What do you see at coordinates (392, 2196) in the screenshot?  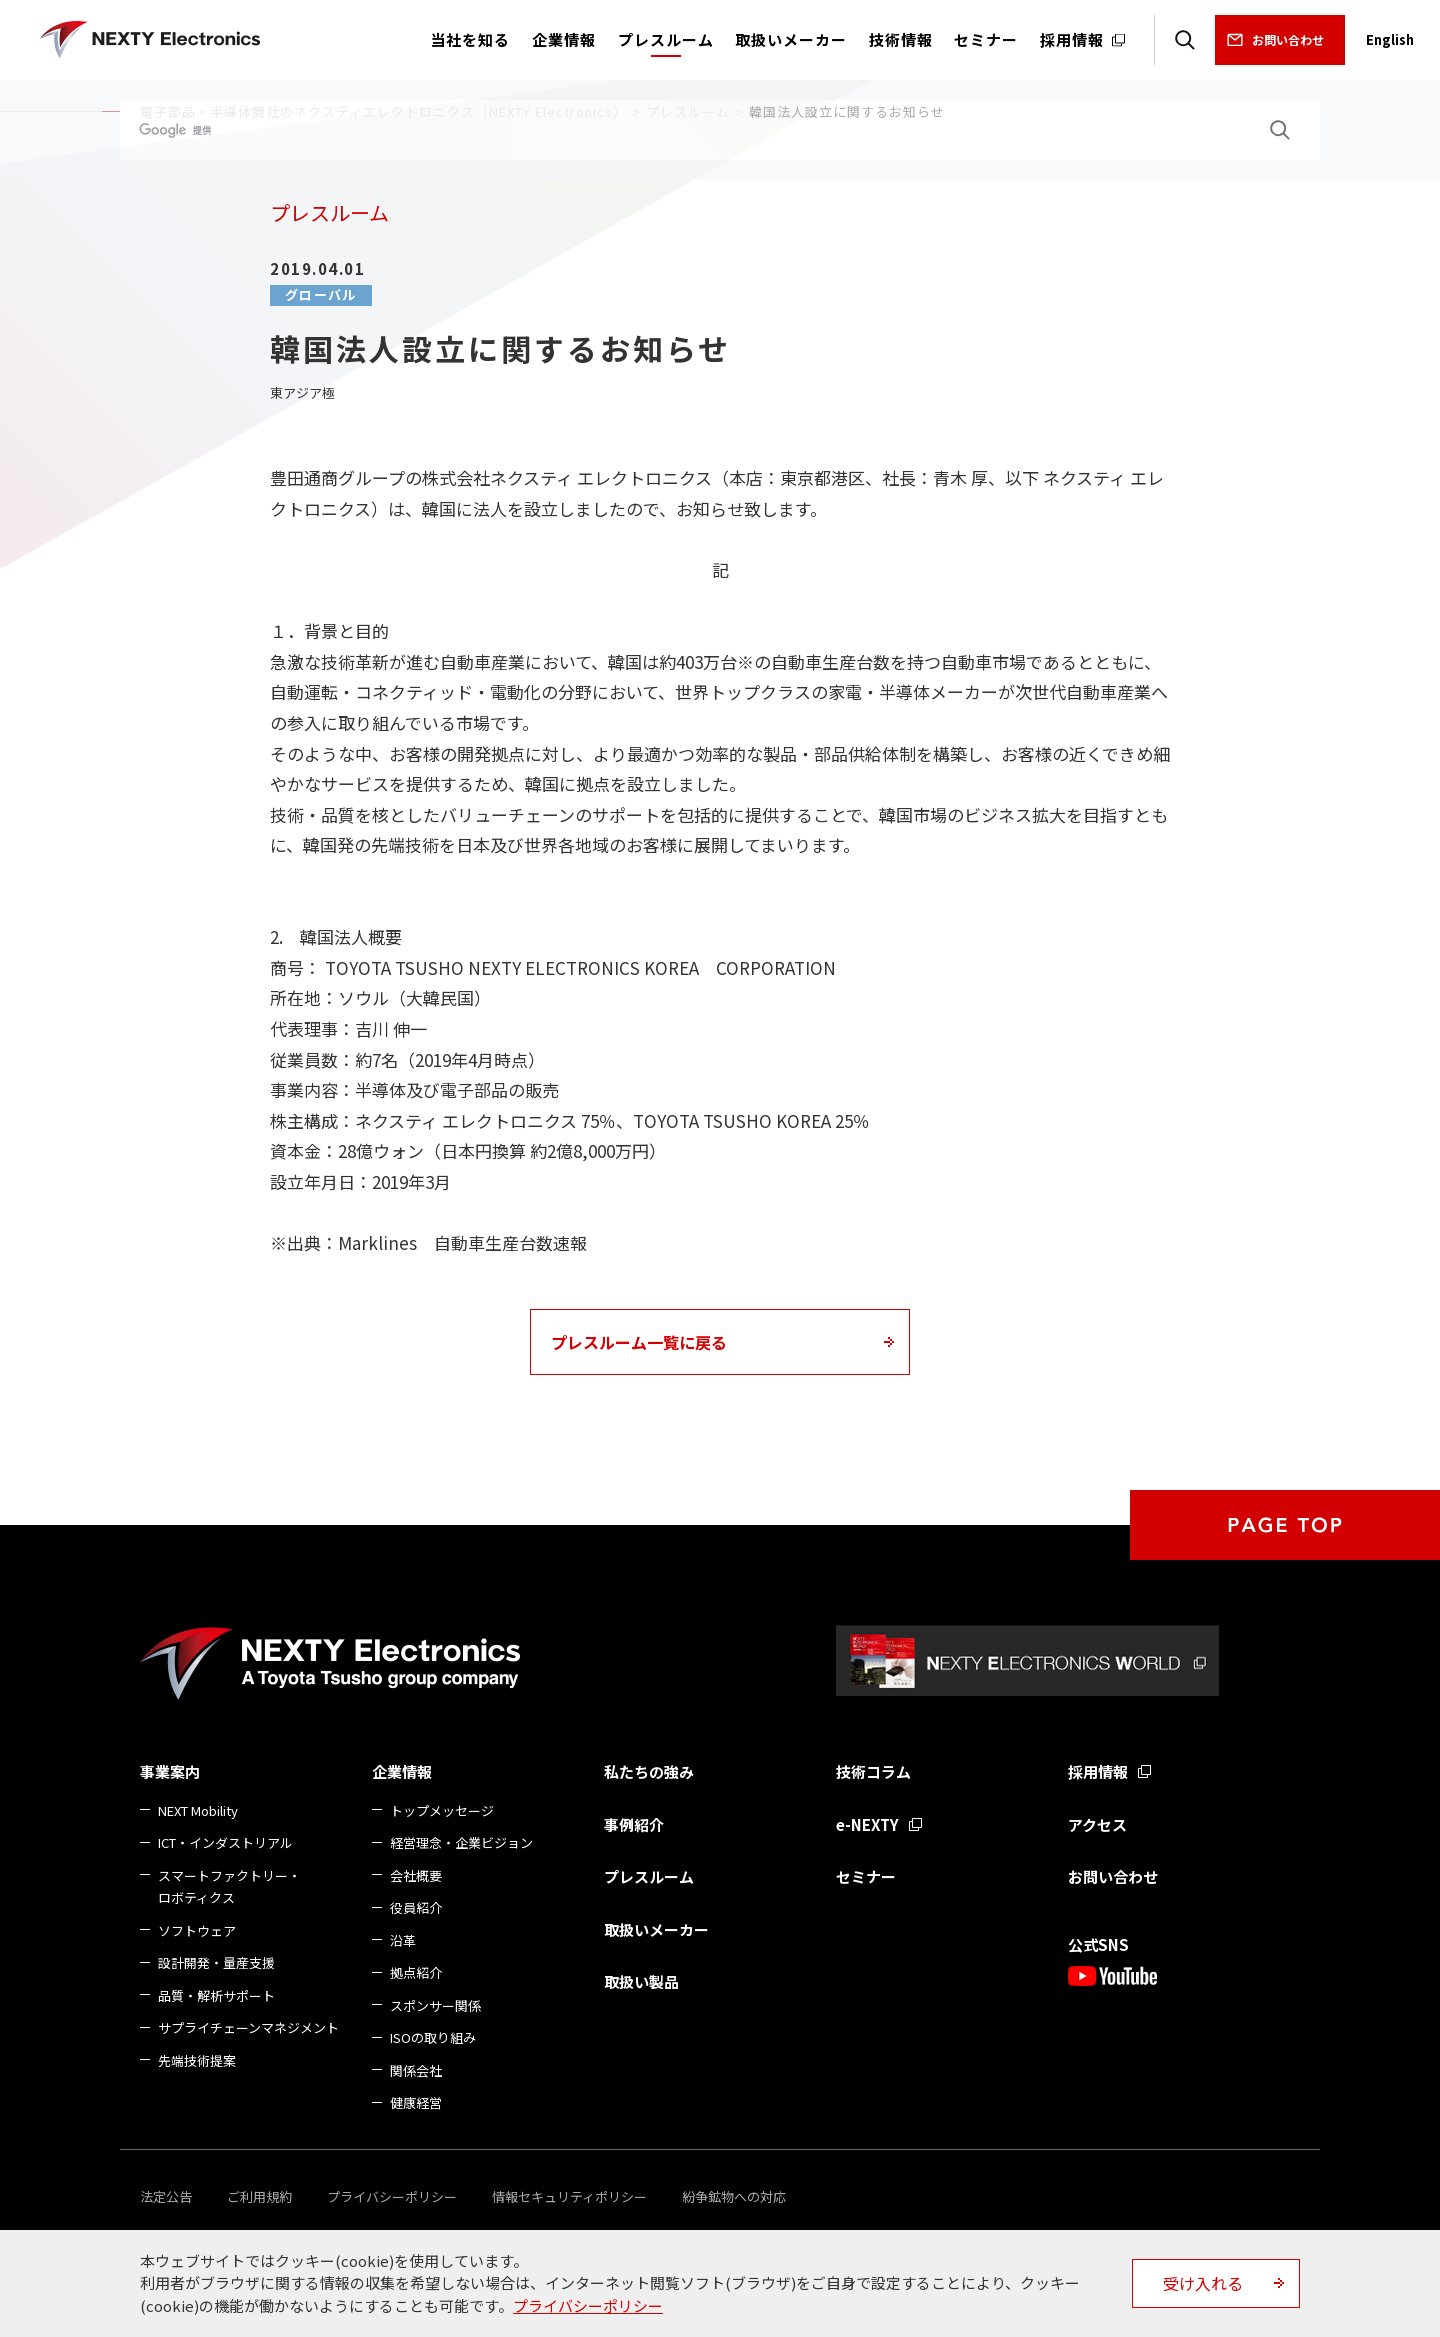 I see `プライバシーポリシー` at bounding box center [392, 2196].